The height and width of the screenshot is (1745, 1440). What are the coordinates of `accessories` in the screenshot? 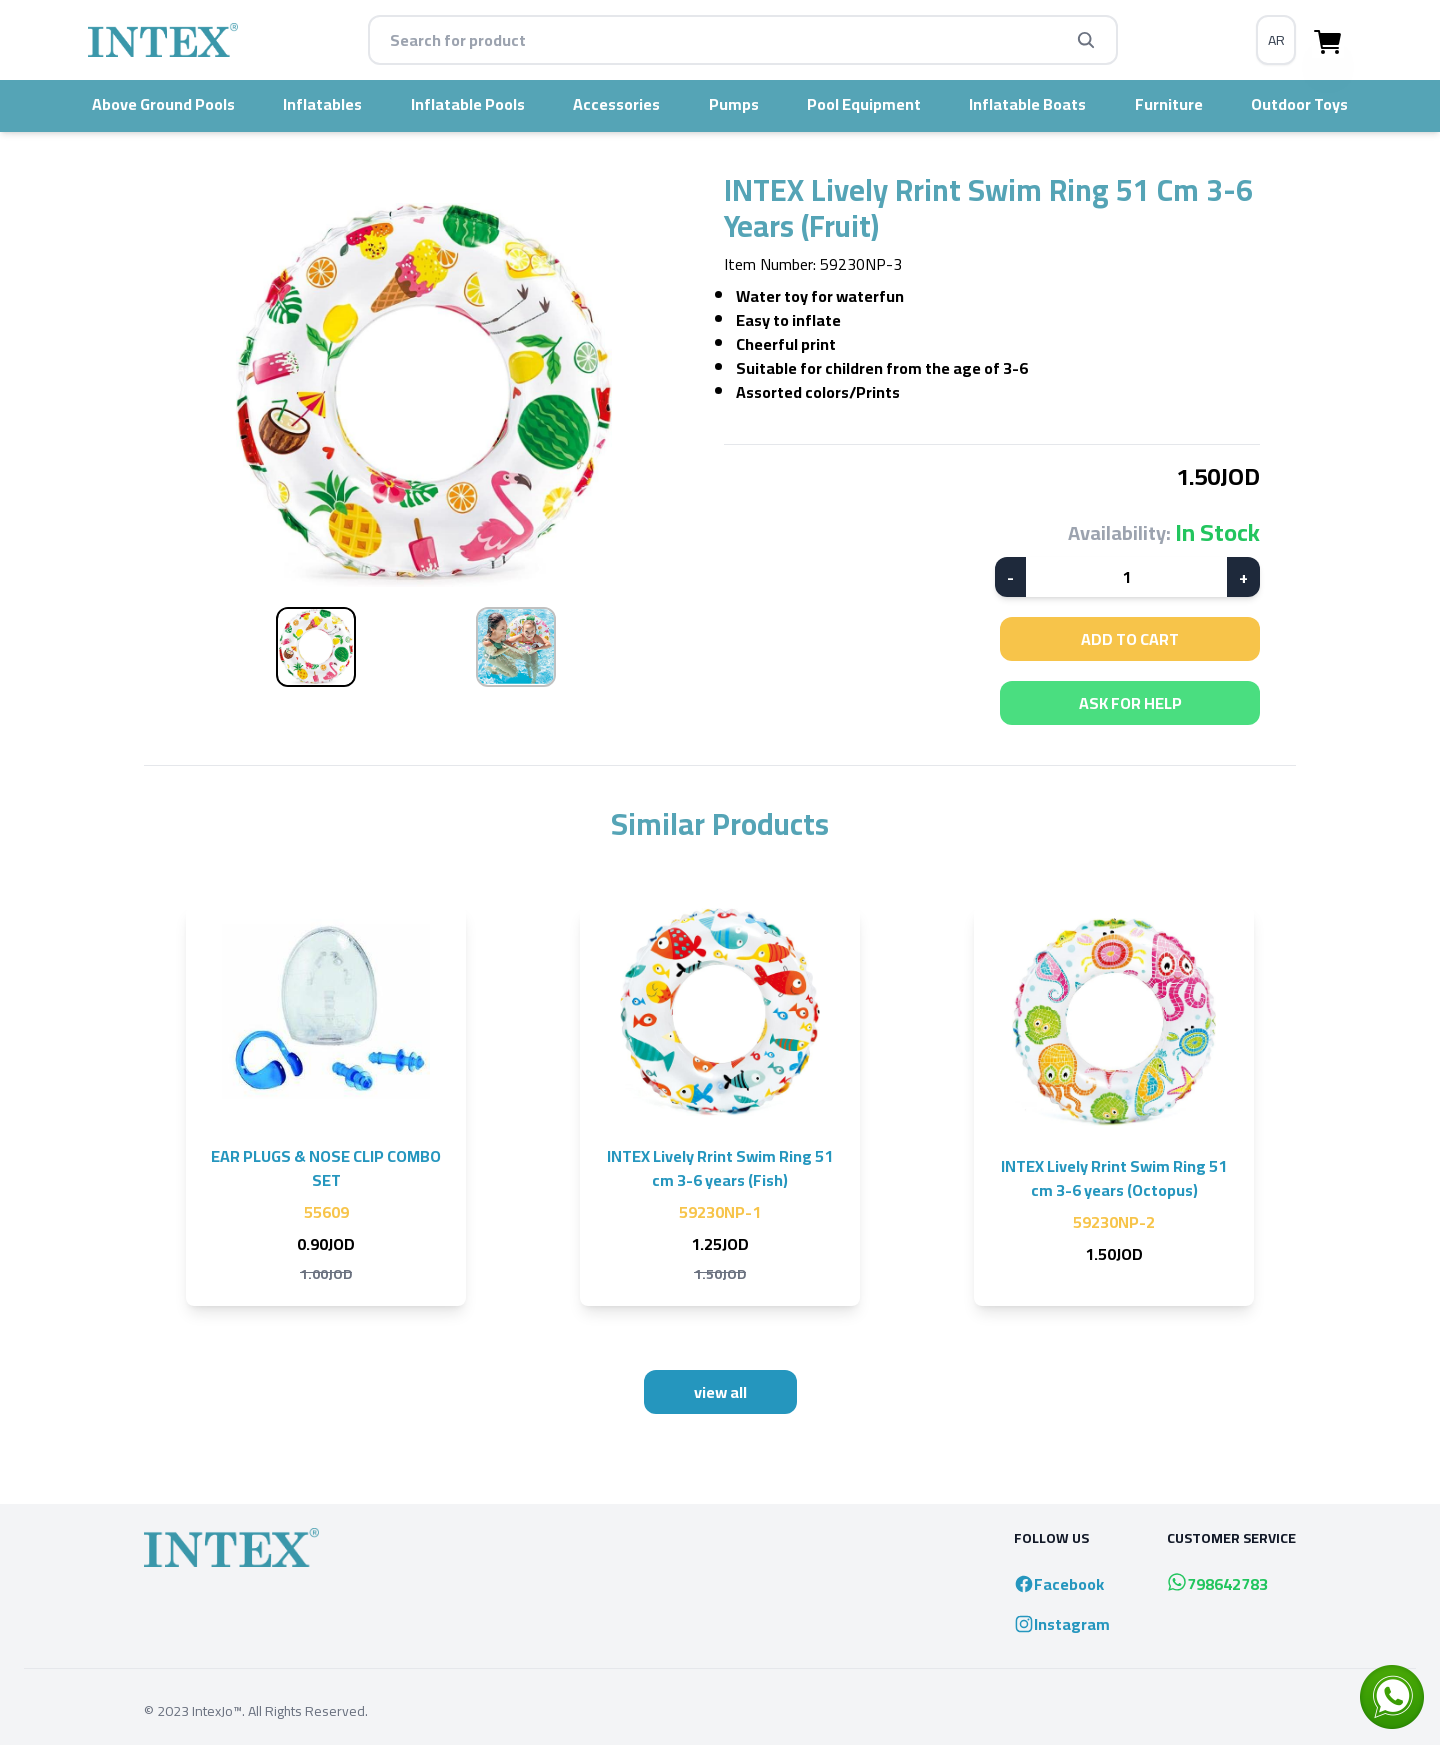 It's located at (616, 104).